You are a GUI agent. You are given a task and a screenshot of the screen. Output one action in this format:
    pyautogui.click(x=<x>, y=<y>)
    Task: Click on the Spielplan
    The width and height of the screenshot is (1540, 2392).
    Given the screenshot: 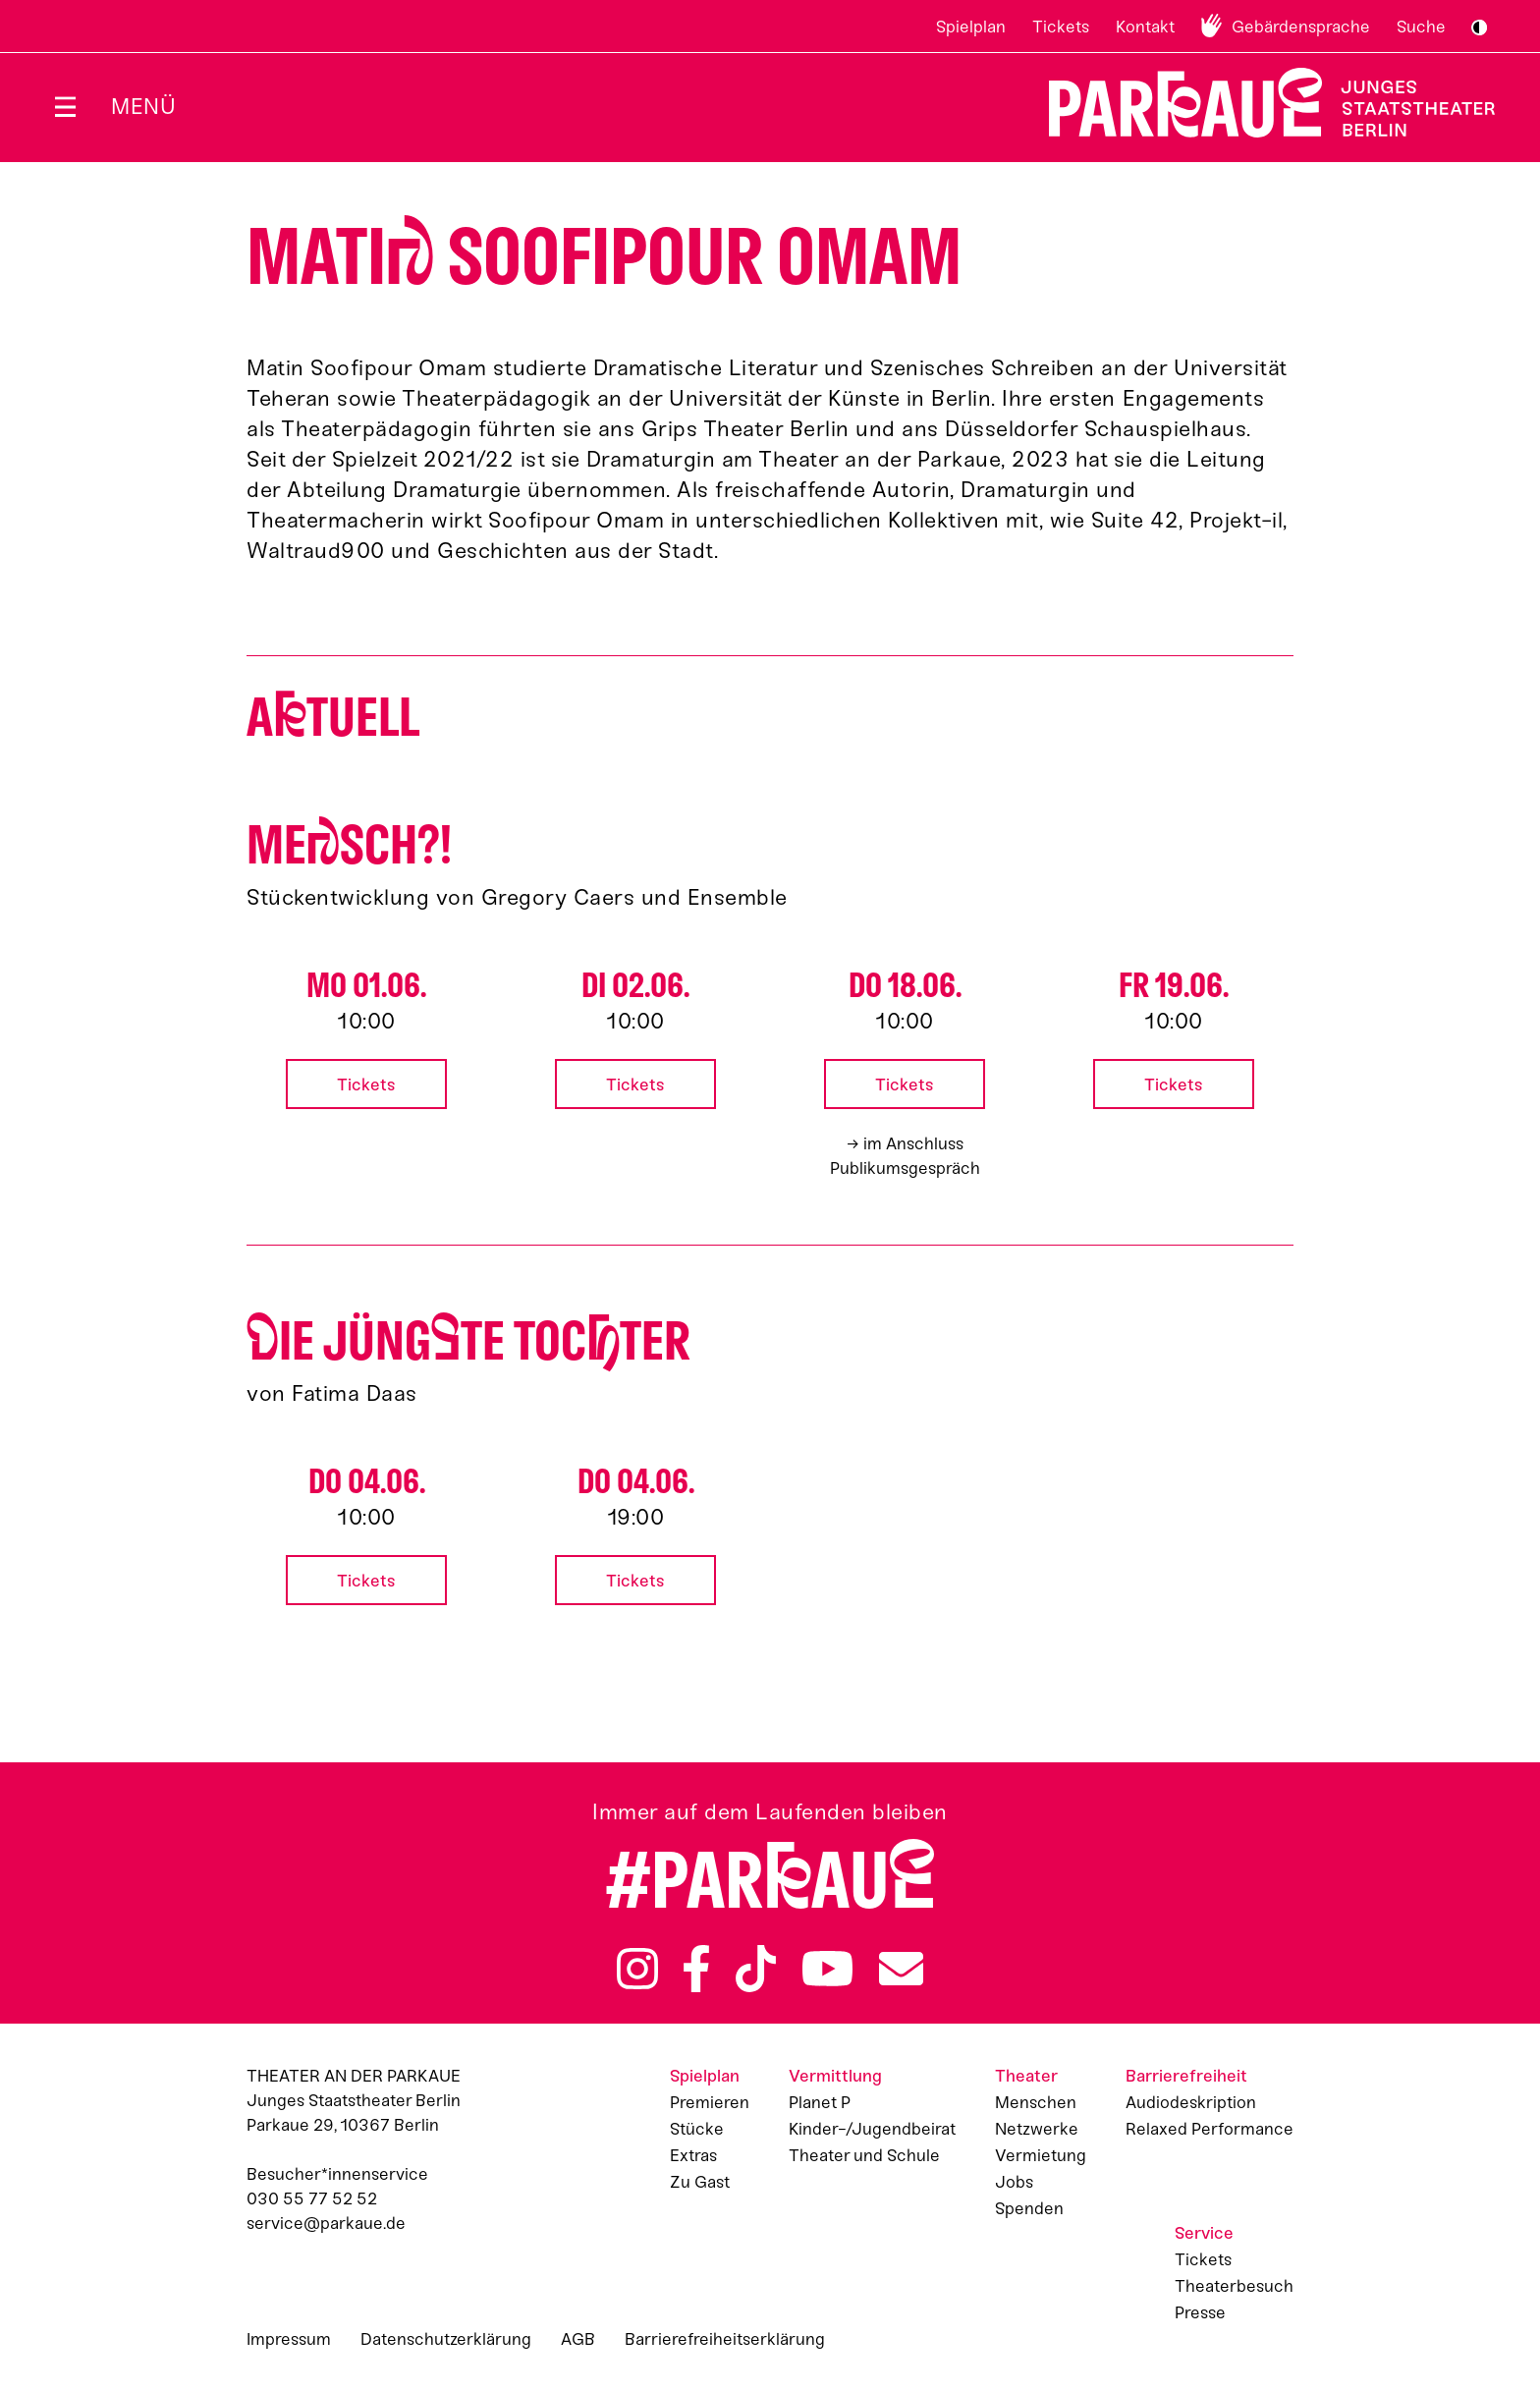 What is the action you would take?
    pyautogui.click(x=971, y=26)
    